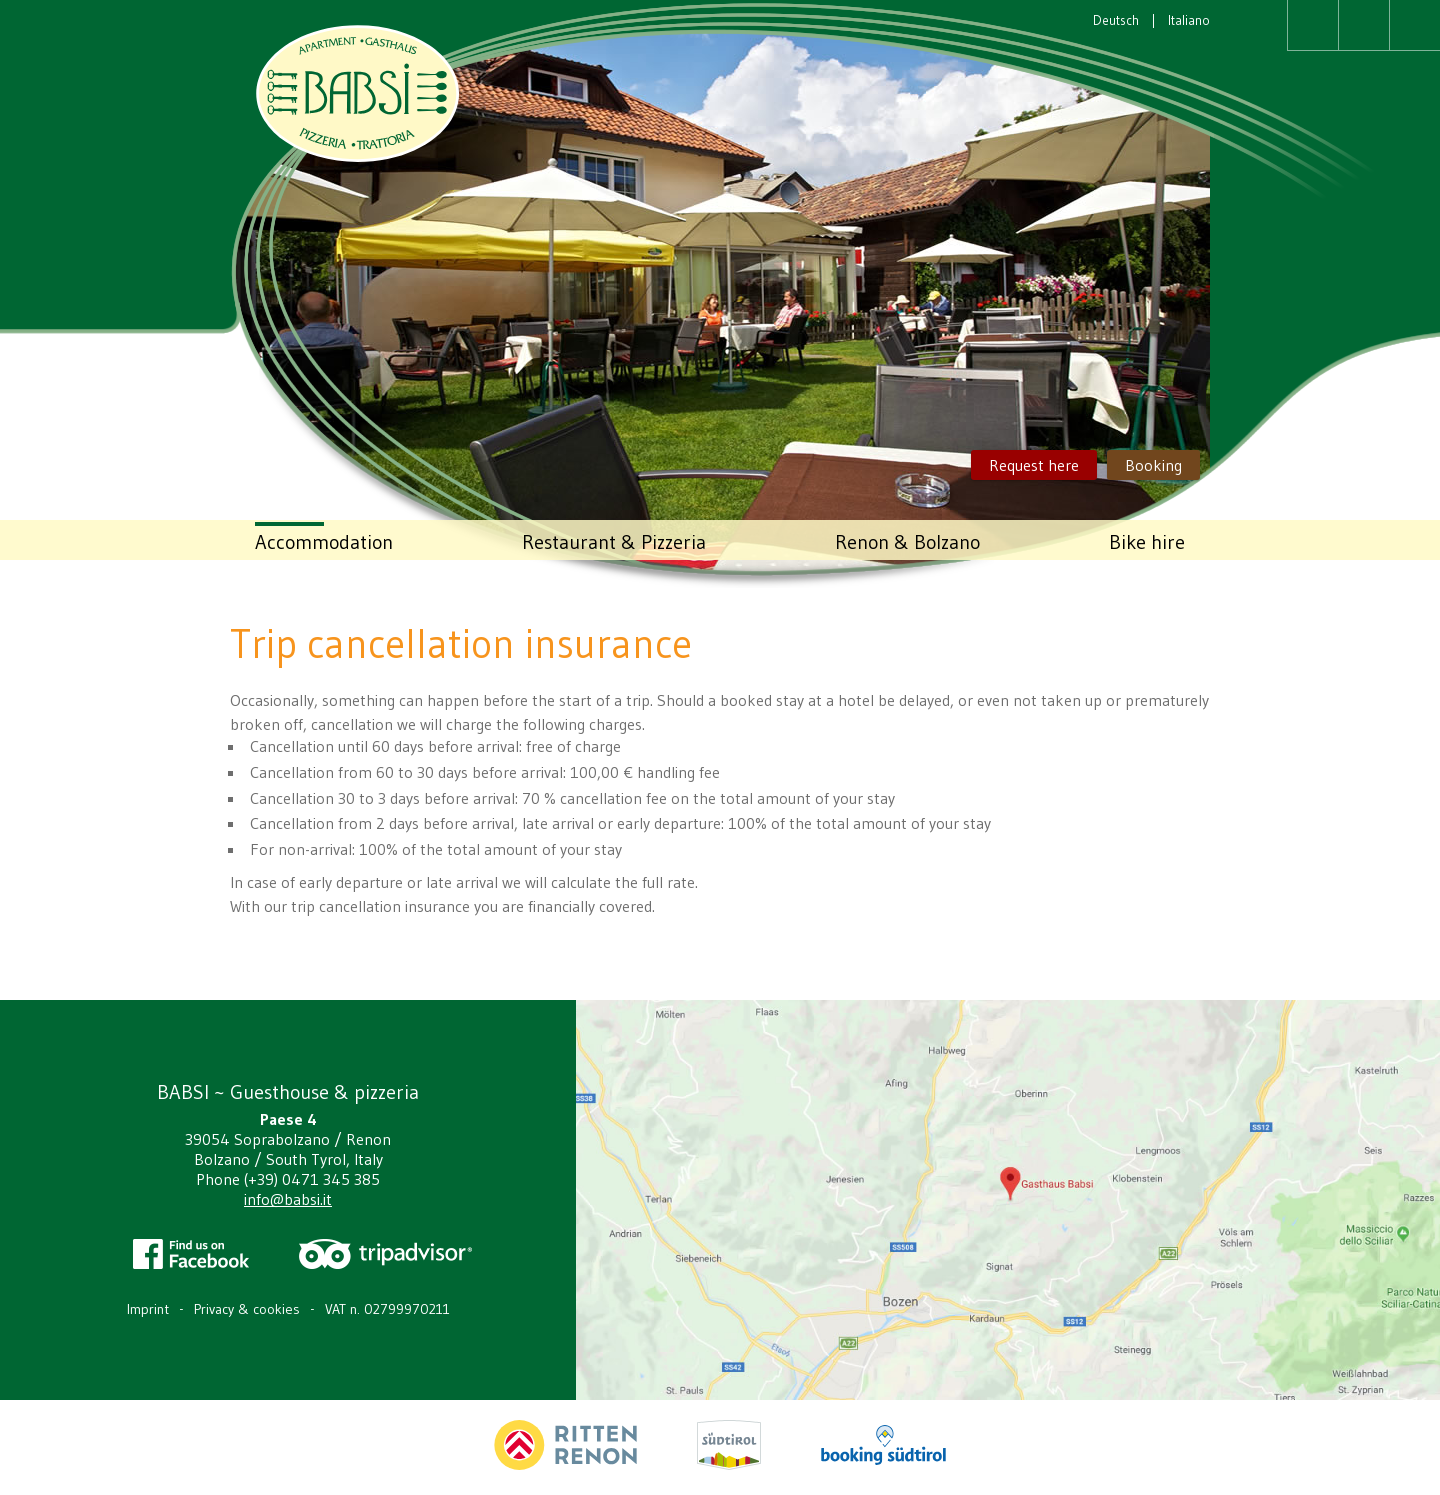 This screenshot has width=1440, height=1495. What do you see at coordinates (1153, 465) in the screenshot?
I see `Booking` at bounding box center [1153, 465].